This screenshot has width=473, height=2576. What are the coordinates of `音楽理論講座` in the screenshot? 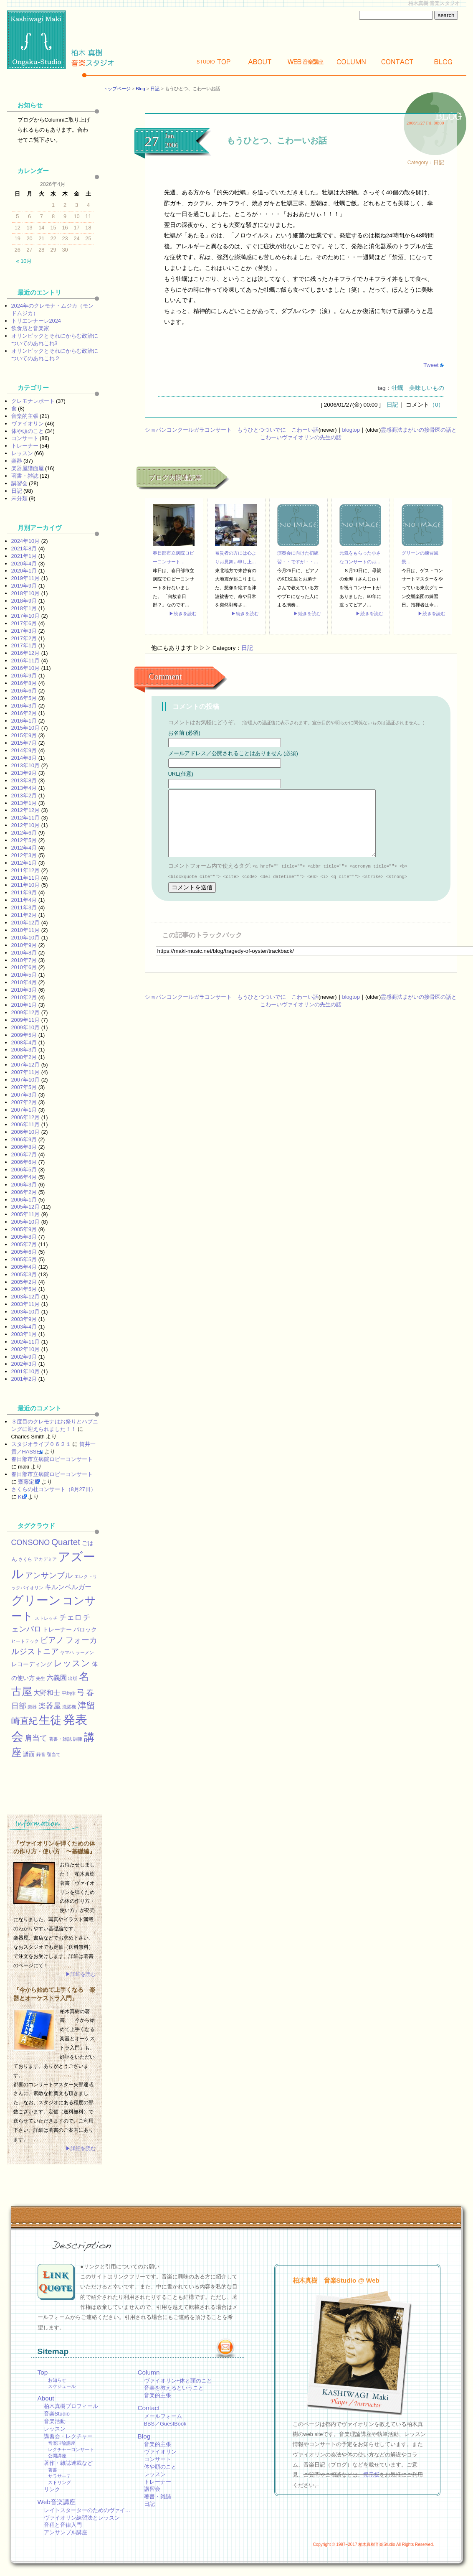 It's located at (62, 2443).